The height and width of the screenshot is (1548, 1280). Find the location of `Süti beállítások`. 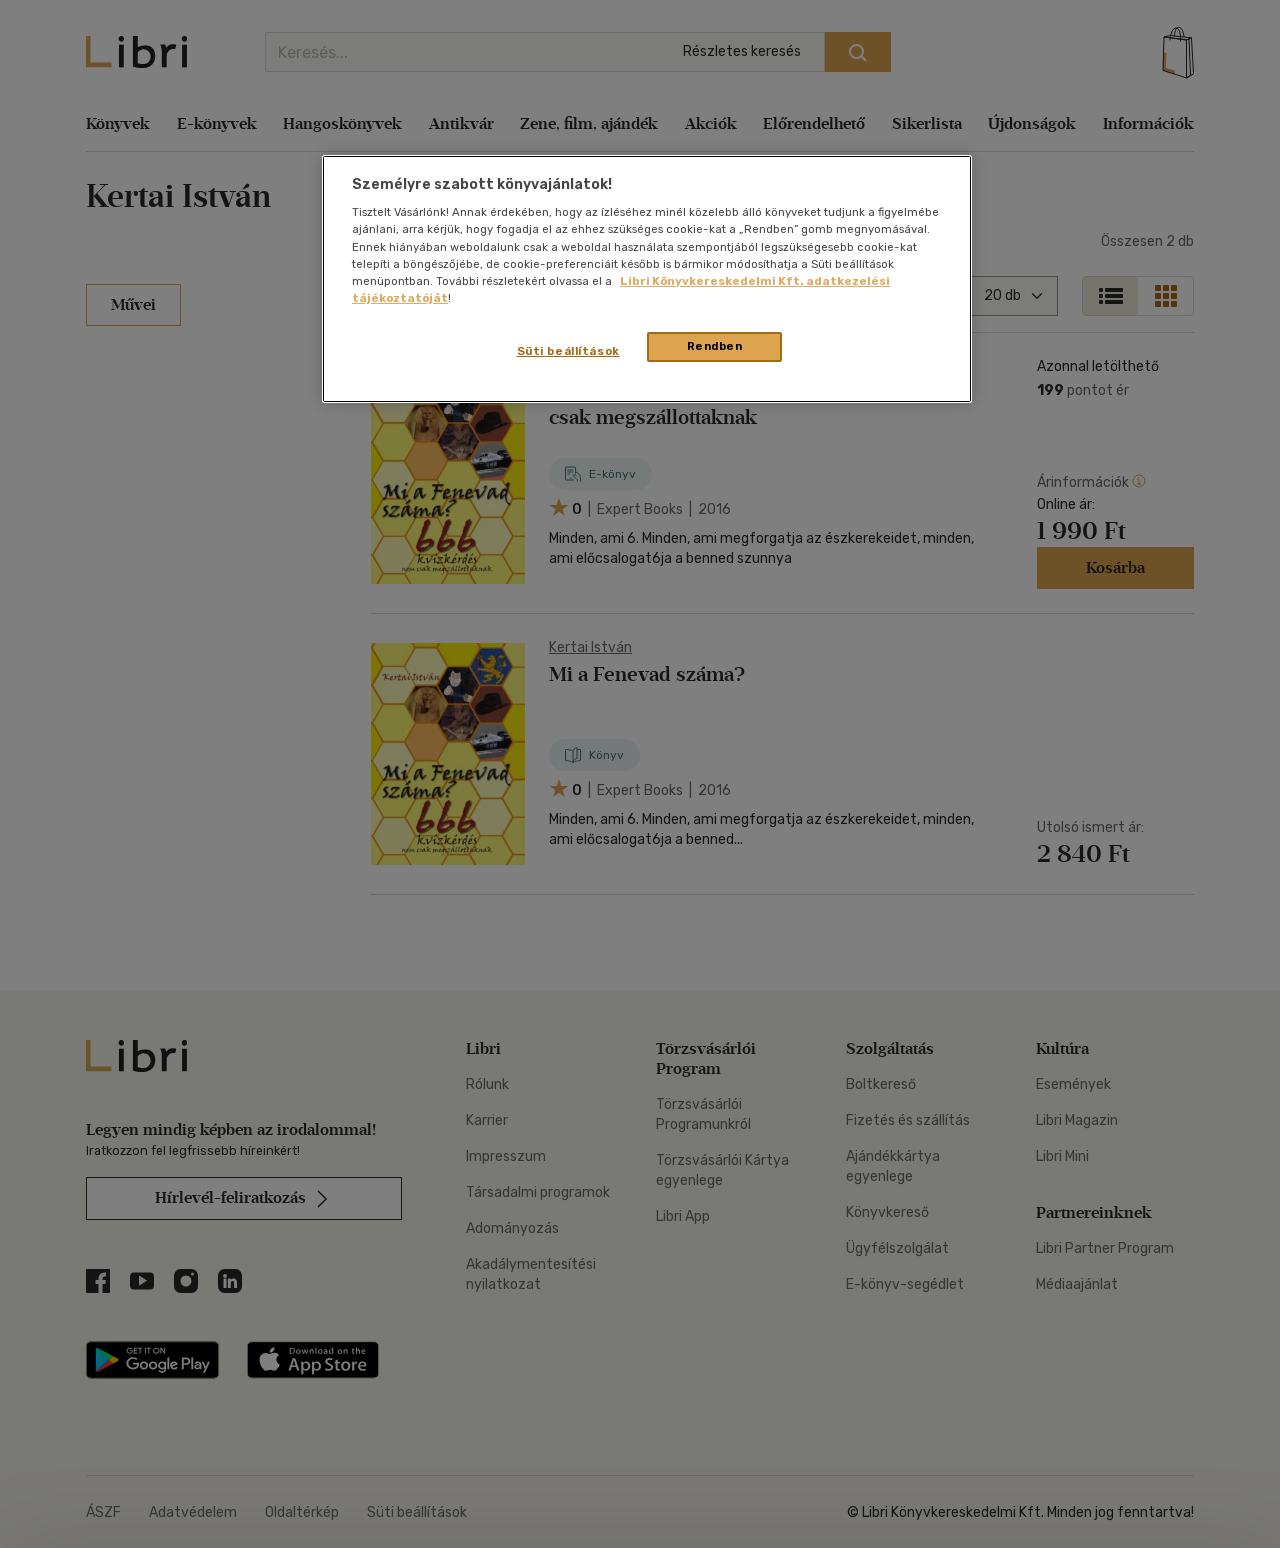

Süti beállítások is located at coordinates (568, 351).